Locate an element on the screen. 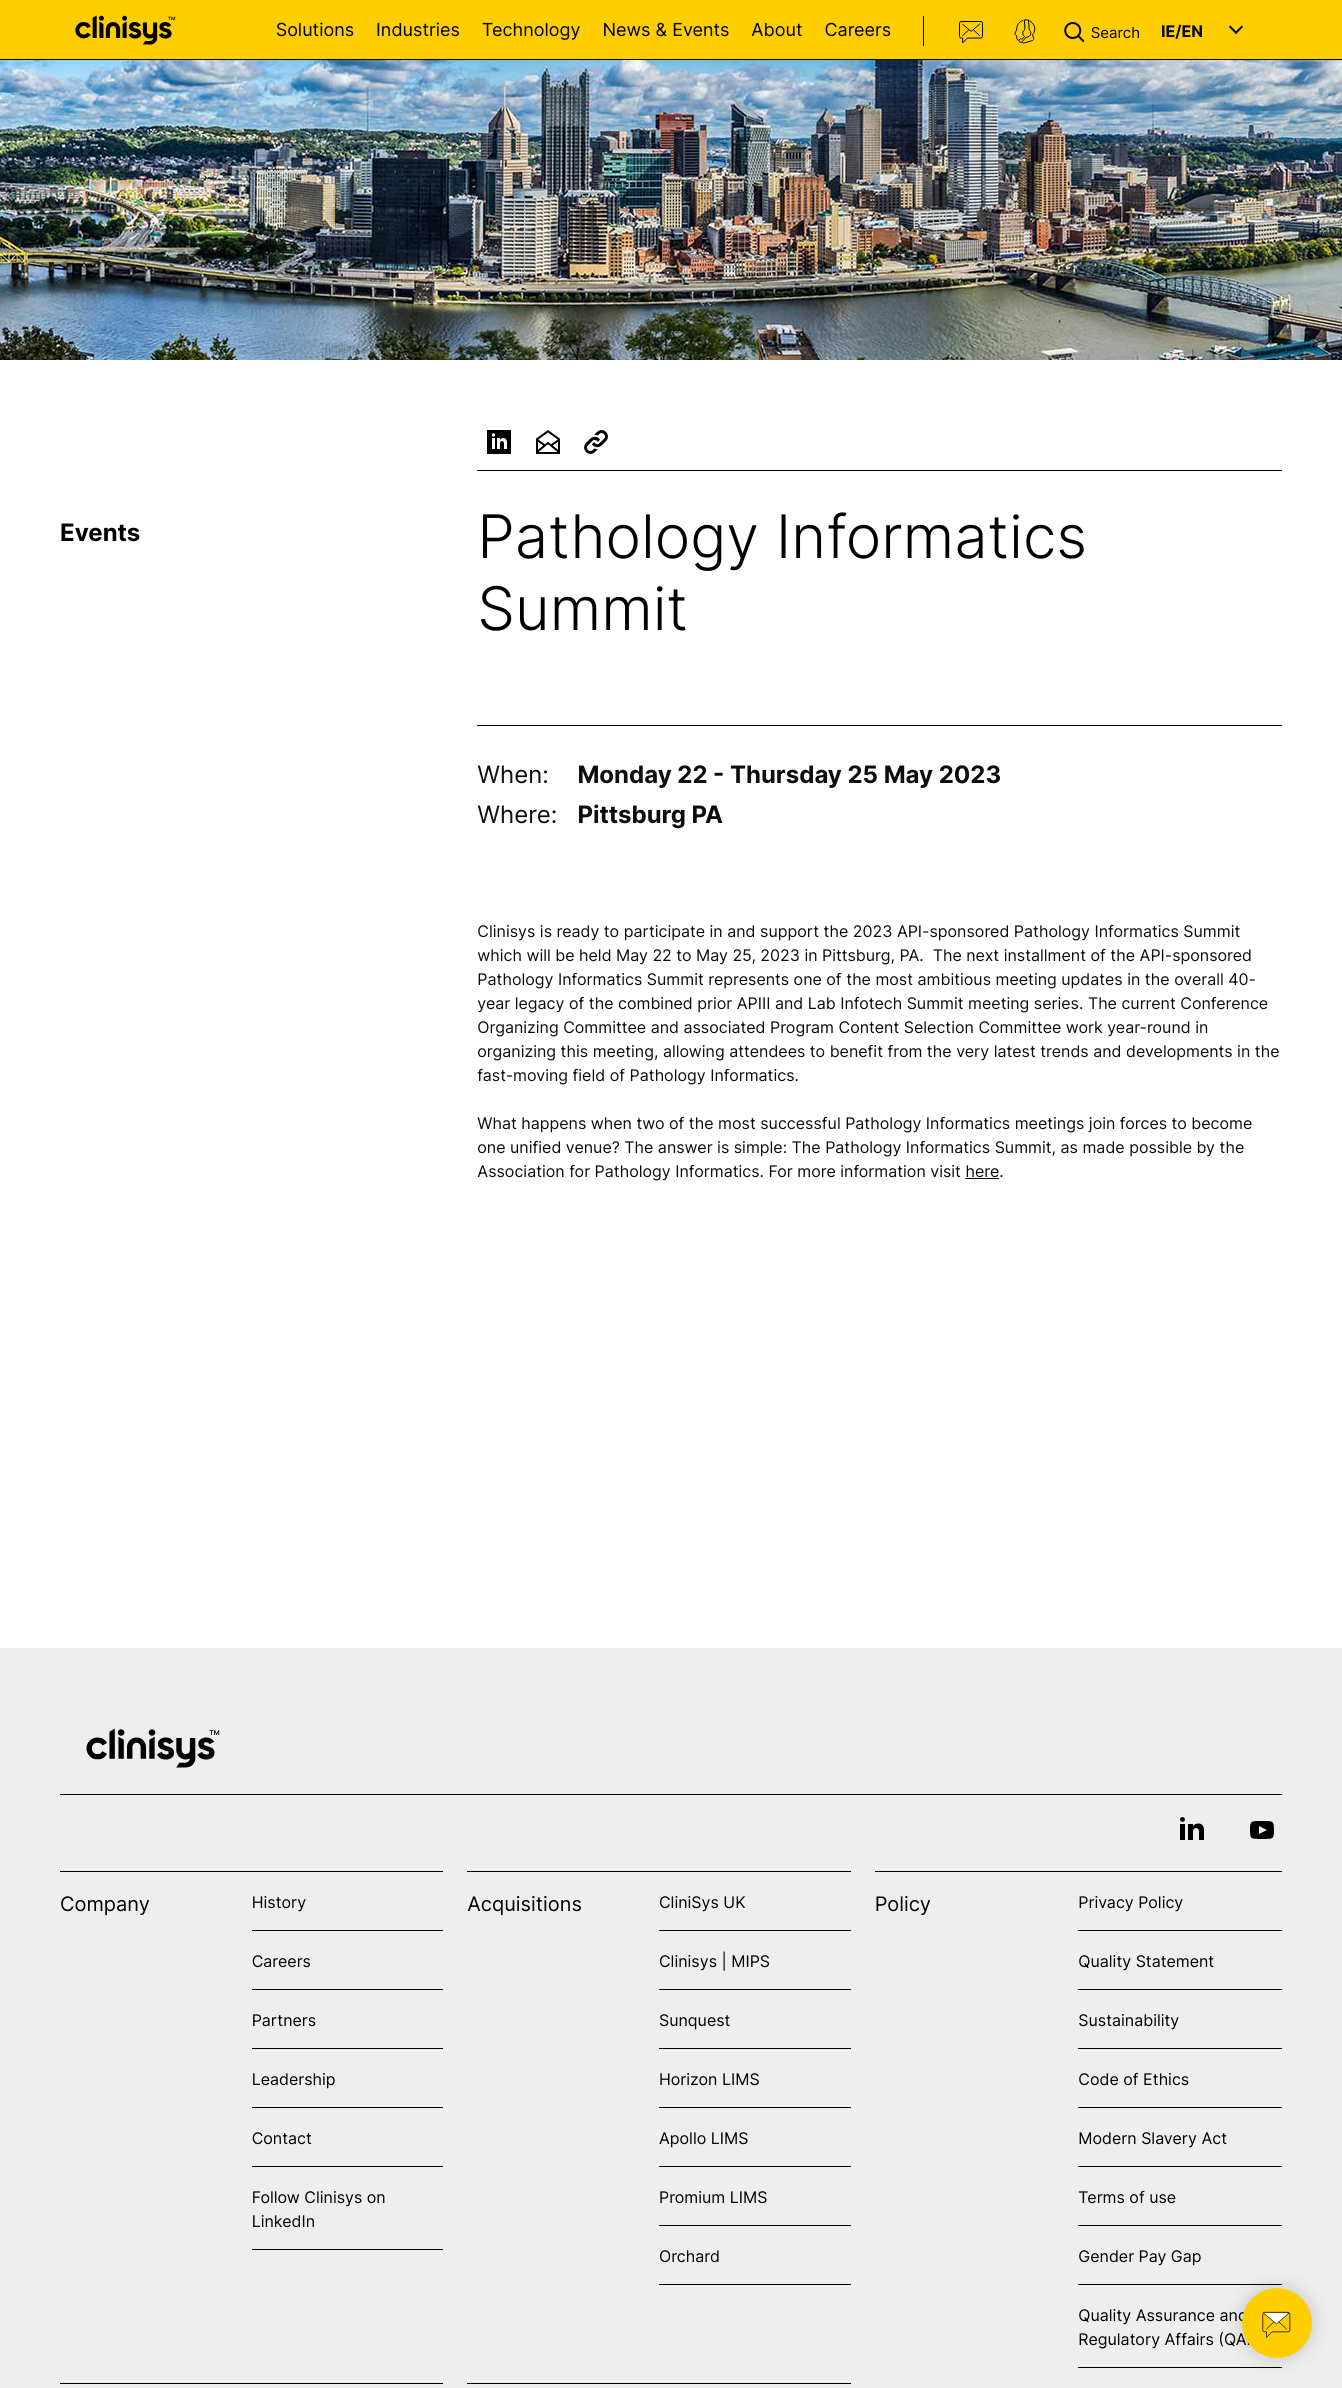 This screenshot has height=2388, width=1342. News & Events [Open News & Events menu] is located at coordinates (665, 30).